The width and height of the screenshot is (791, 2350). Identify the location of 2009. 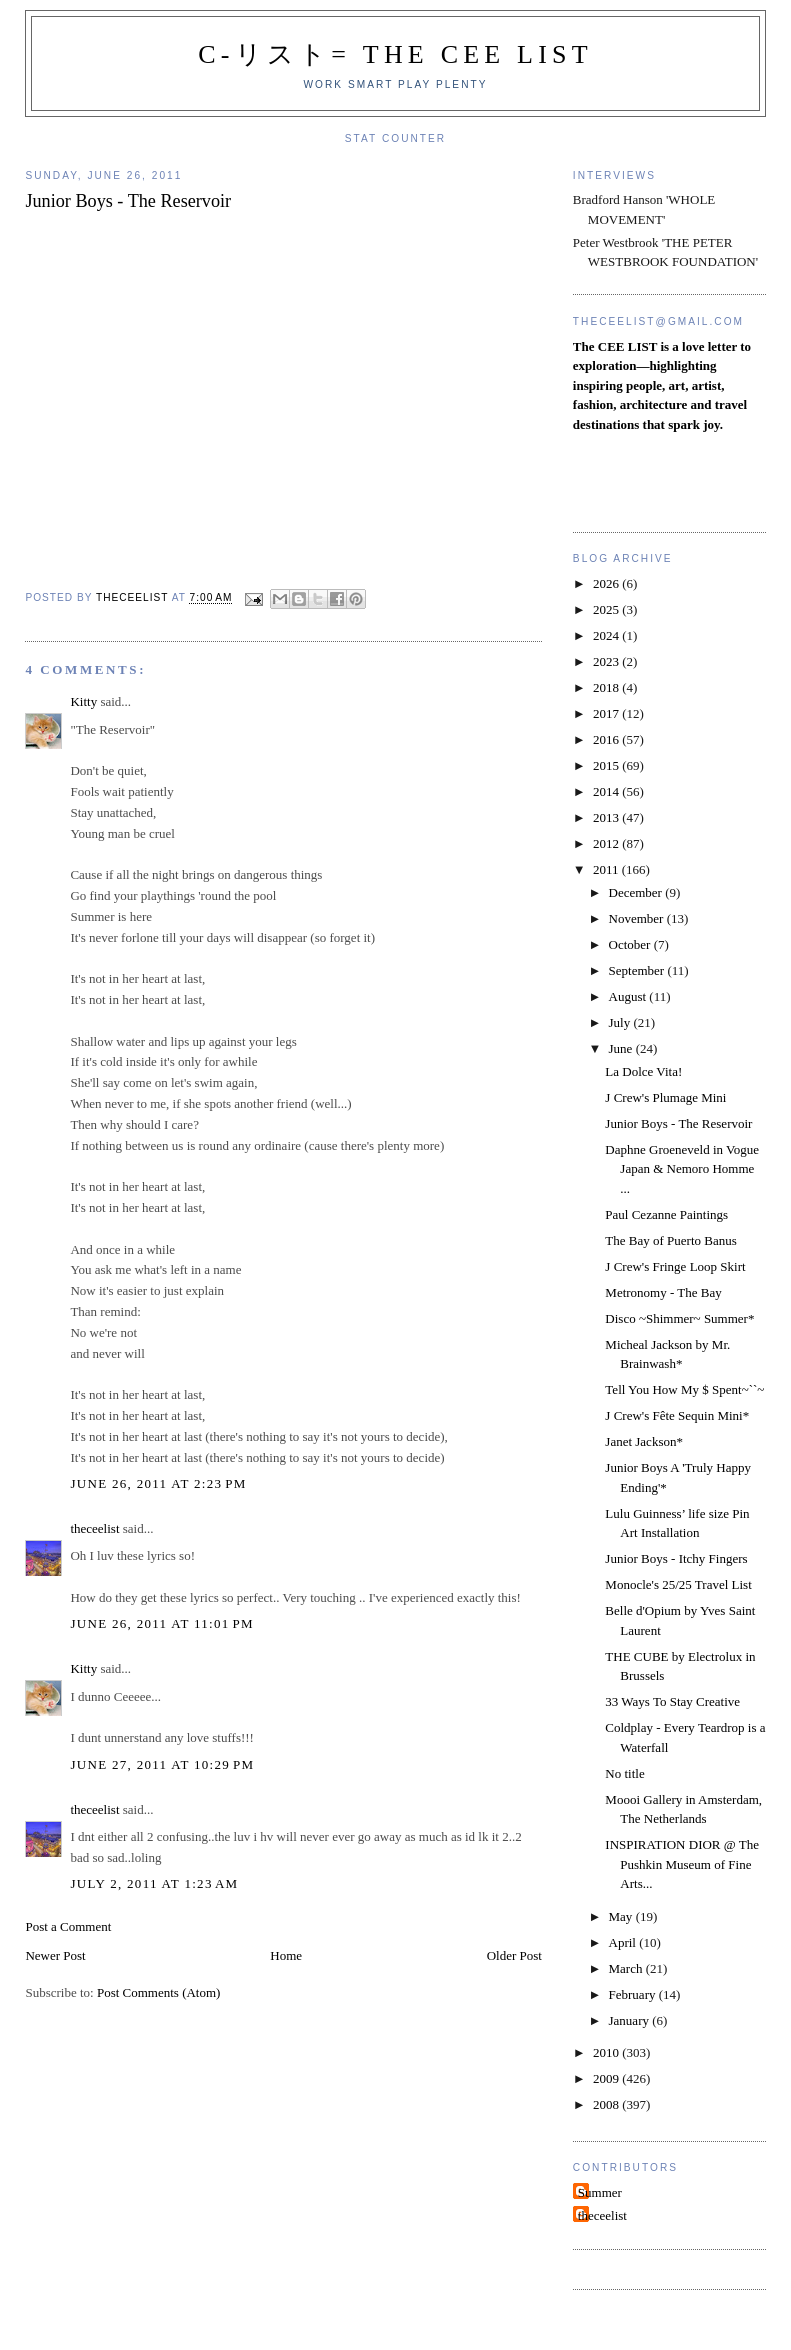
(607, 2078).